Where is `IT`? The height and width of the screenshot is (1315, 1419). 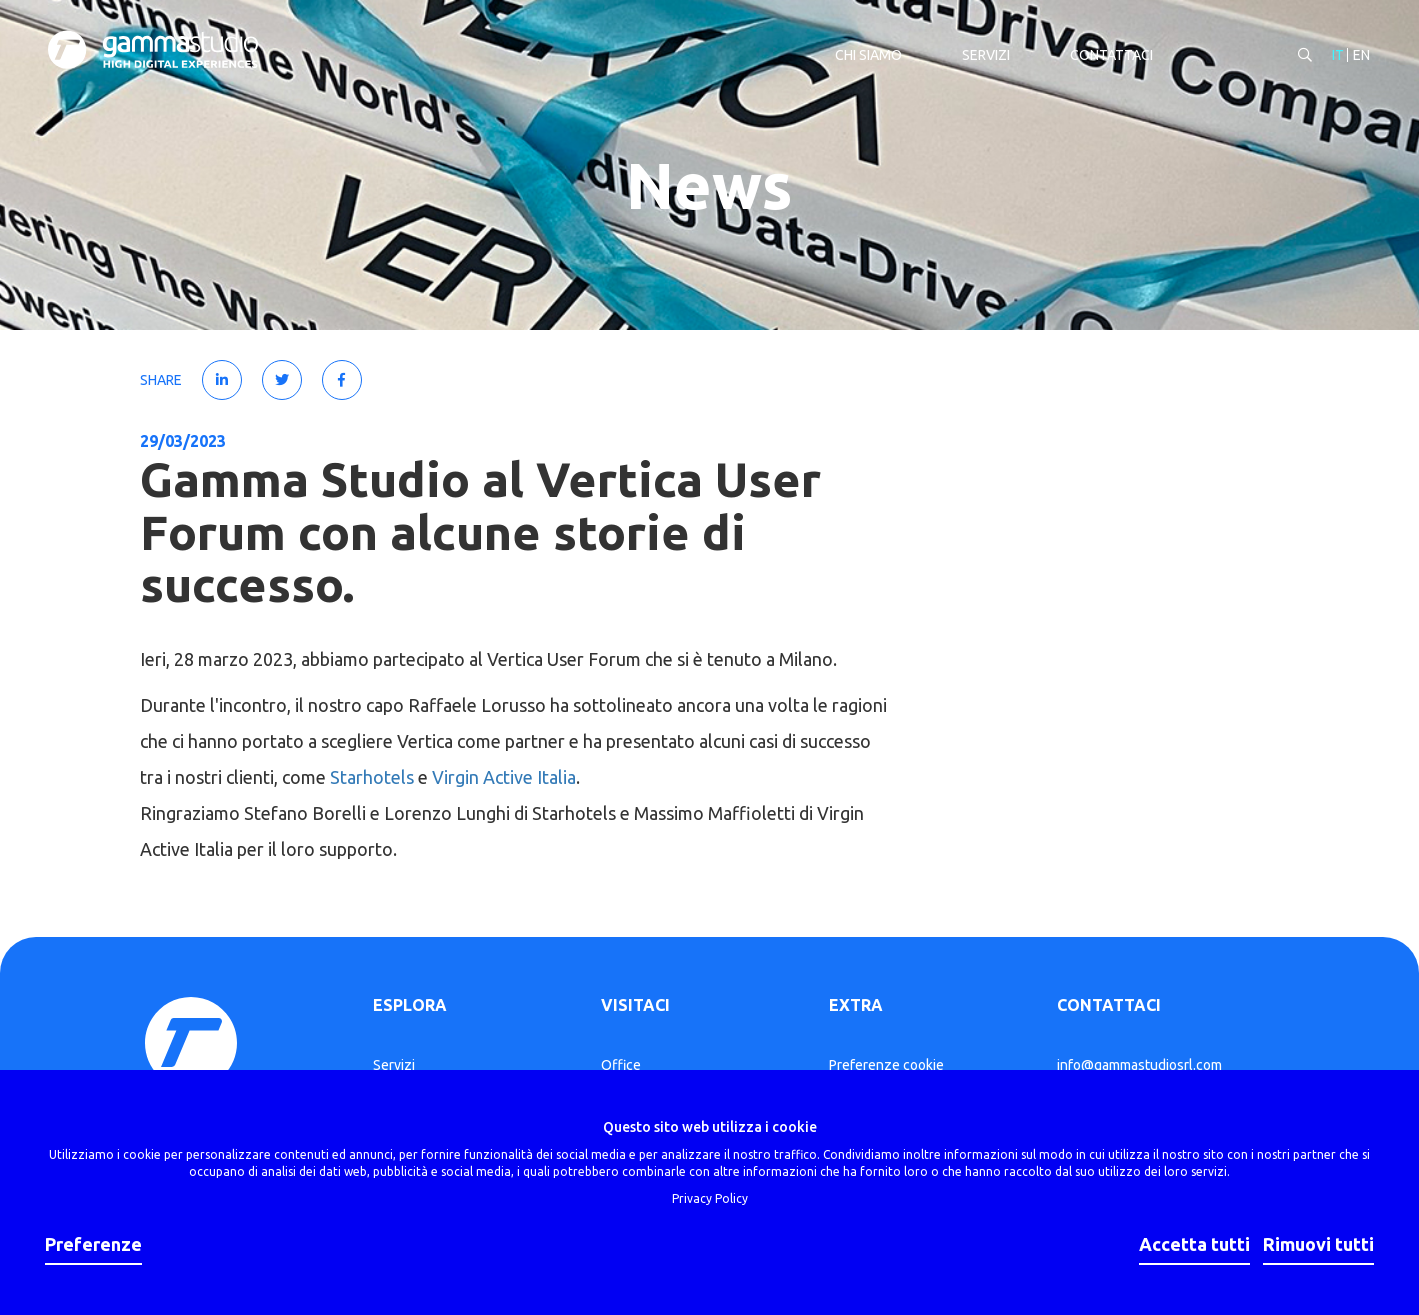 IT is located at coordinates (1336, 56).